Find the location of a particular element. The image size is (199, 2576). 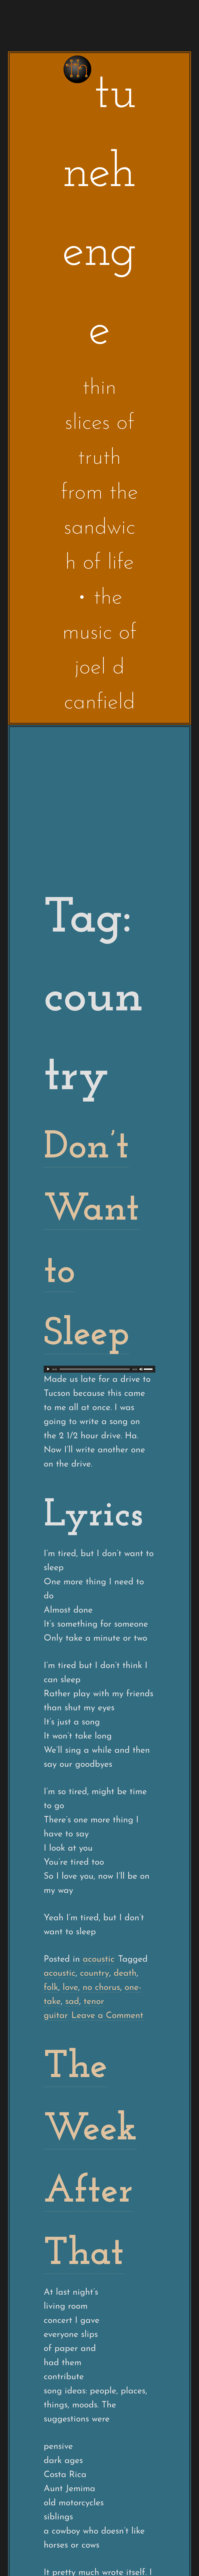

folk is located at coordinates (51, 1987).